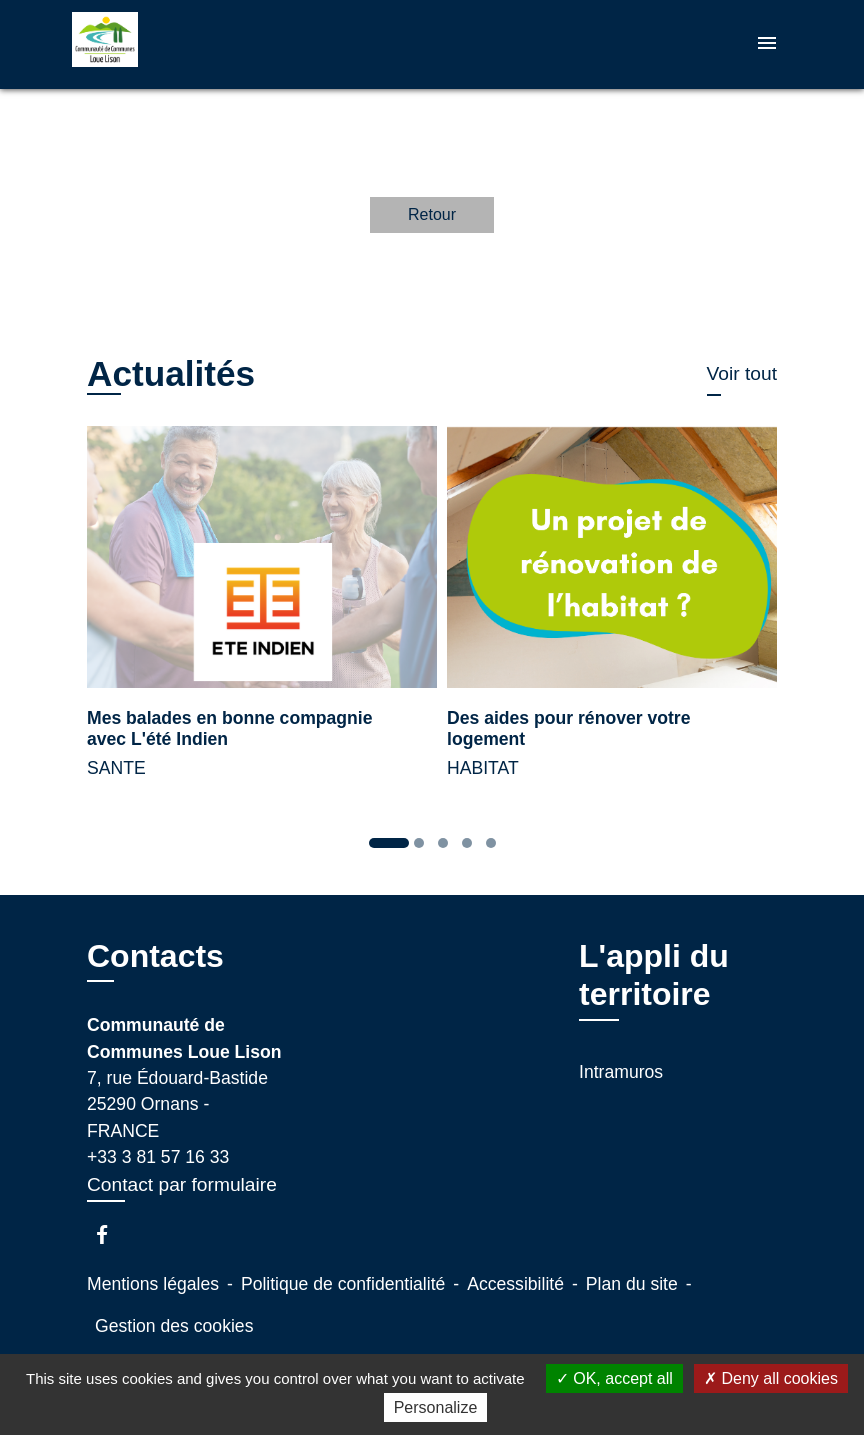  Describe the element at coordinates (515, 1284) in the screenshot. I see `Accessibilité` at that location.